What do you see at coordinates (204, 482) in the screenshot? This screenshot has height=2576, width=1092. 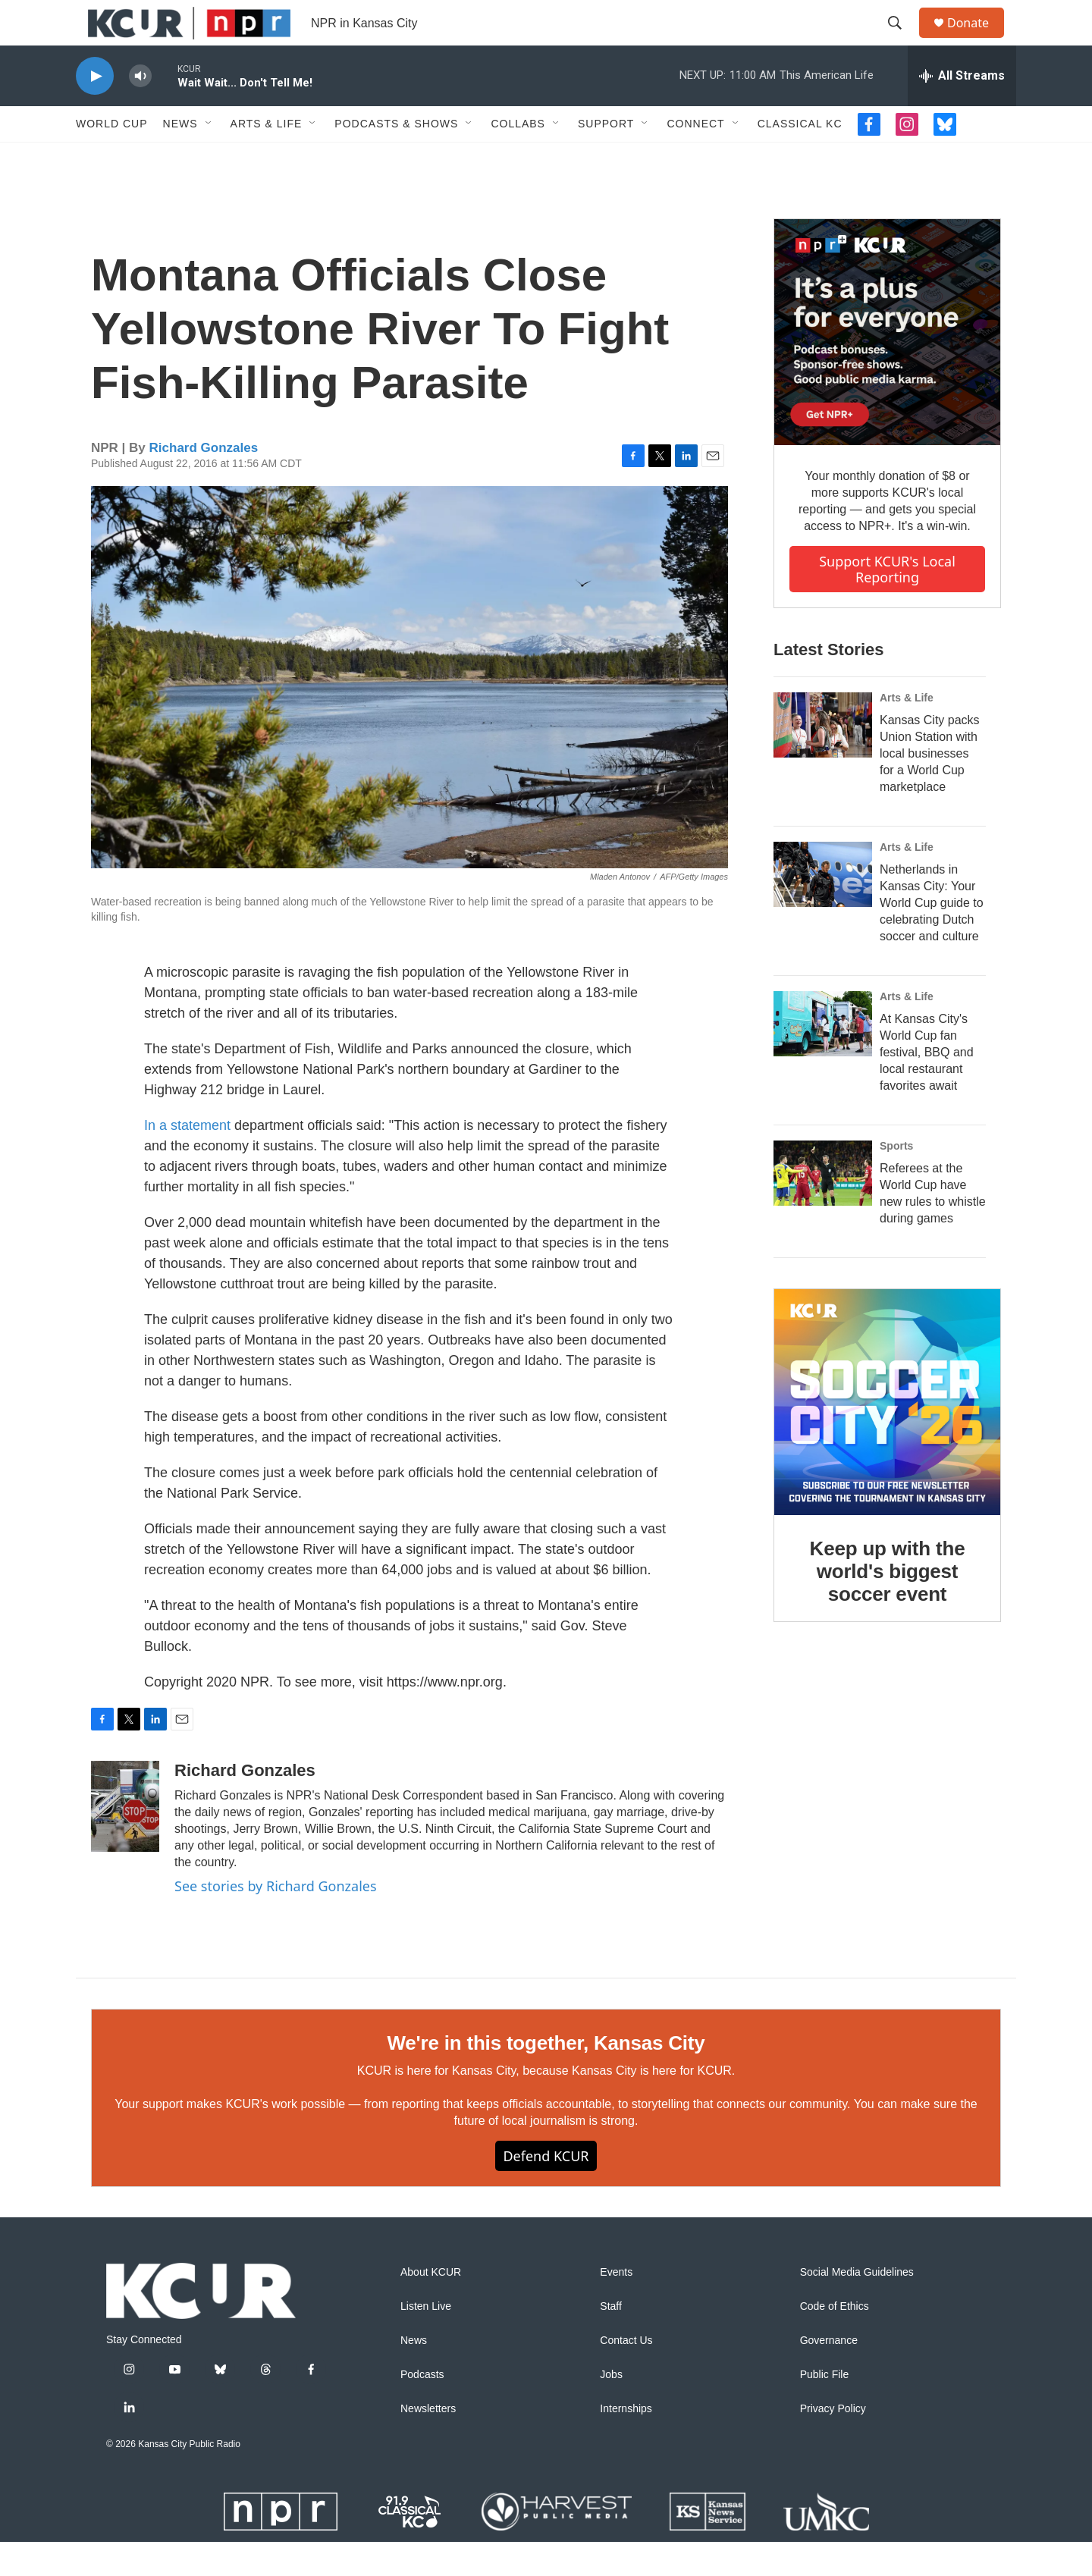 I see `Richard Gonzales` at bounding box center [204, 482].